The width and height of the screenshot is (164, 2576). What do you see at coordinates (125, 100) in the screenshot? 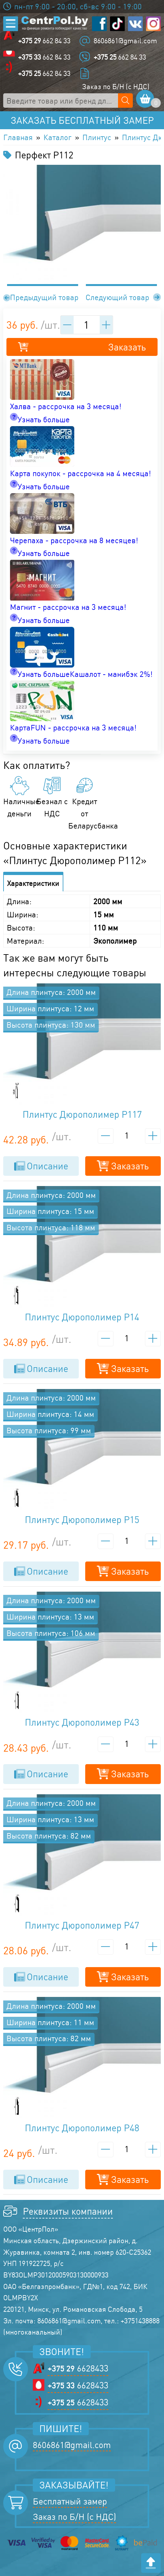
I see `[Поиск по сайту]` at bounding box center [125, 100].